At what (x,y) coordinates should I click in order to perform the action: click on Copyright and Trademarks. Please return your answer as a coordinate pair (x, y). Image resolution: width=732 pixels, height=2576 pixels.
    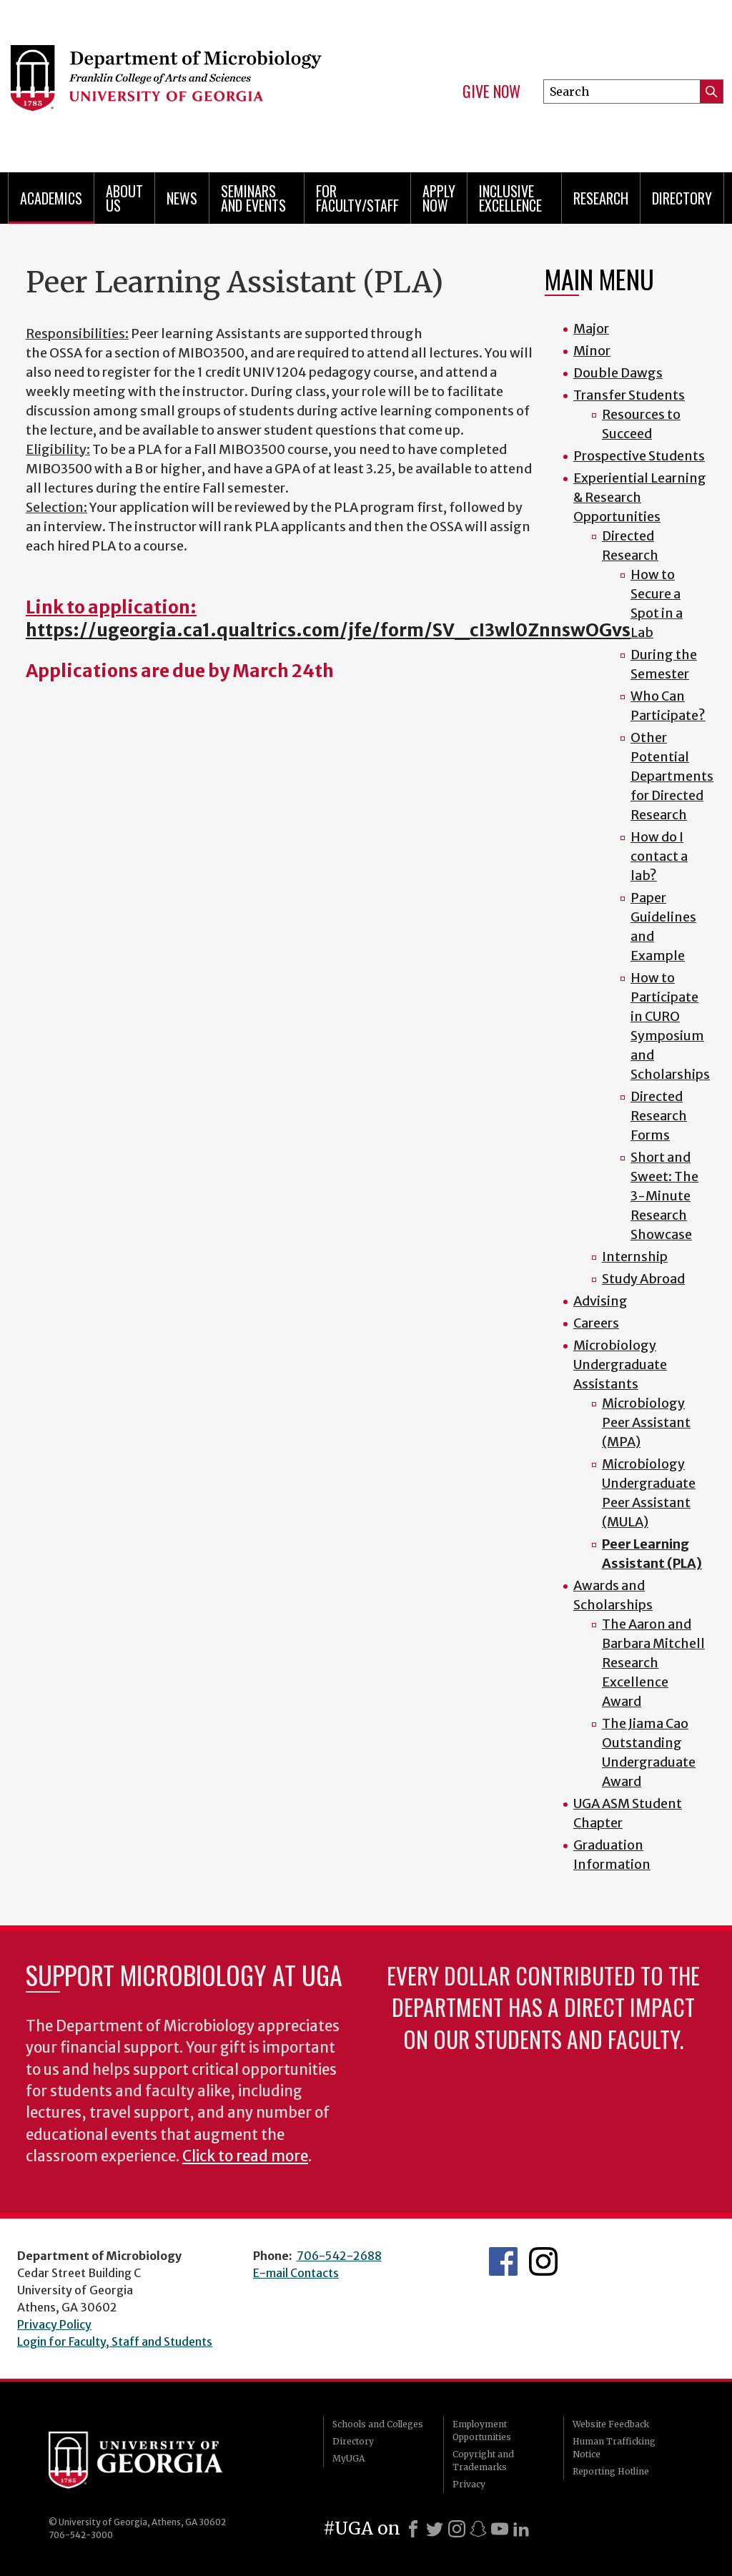
    Looking at the image, I should click on (483, 2460).